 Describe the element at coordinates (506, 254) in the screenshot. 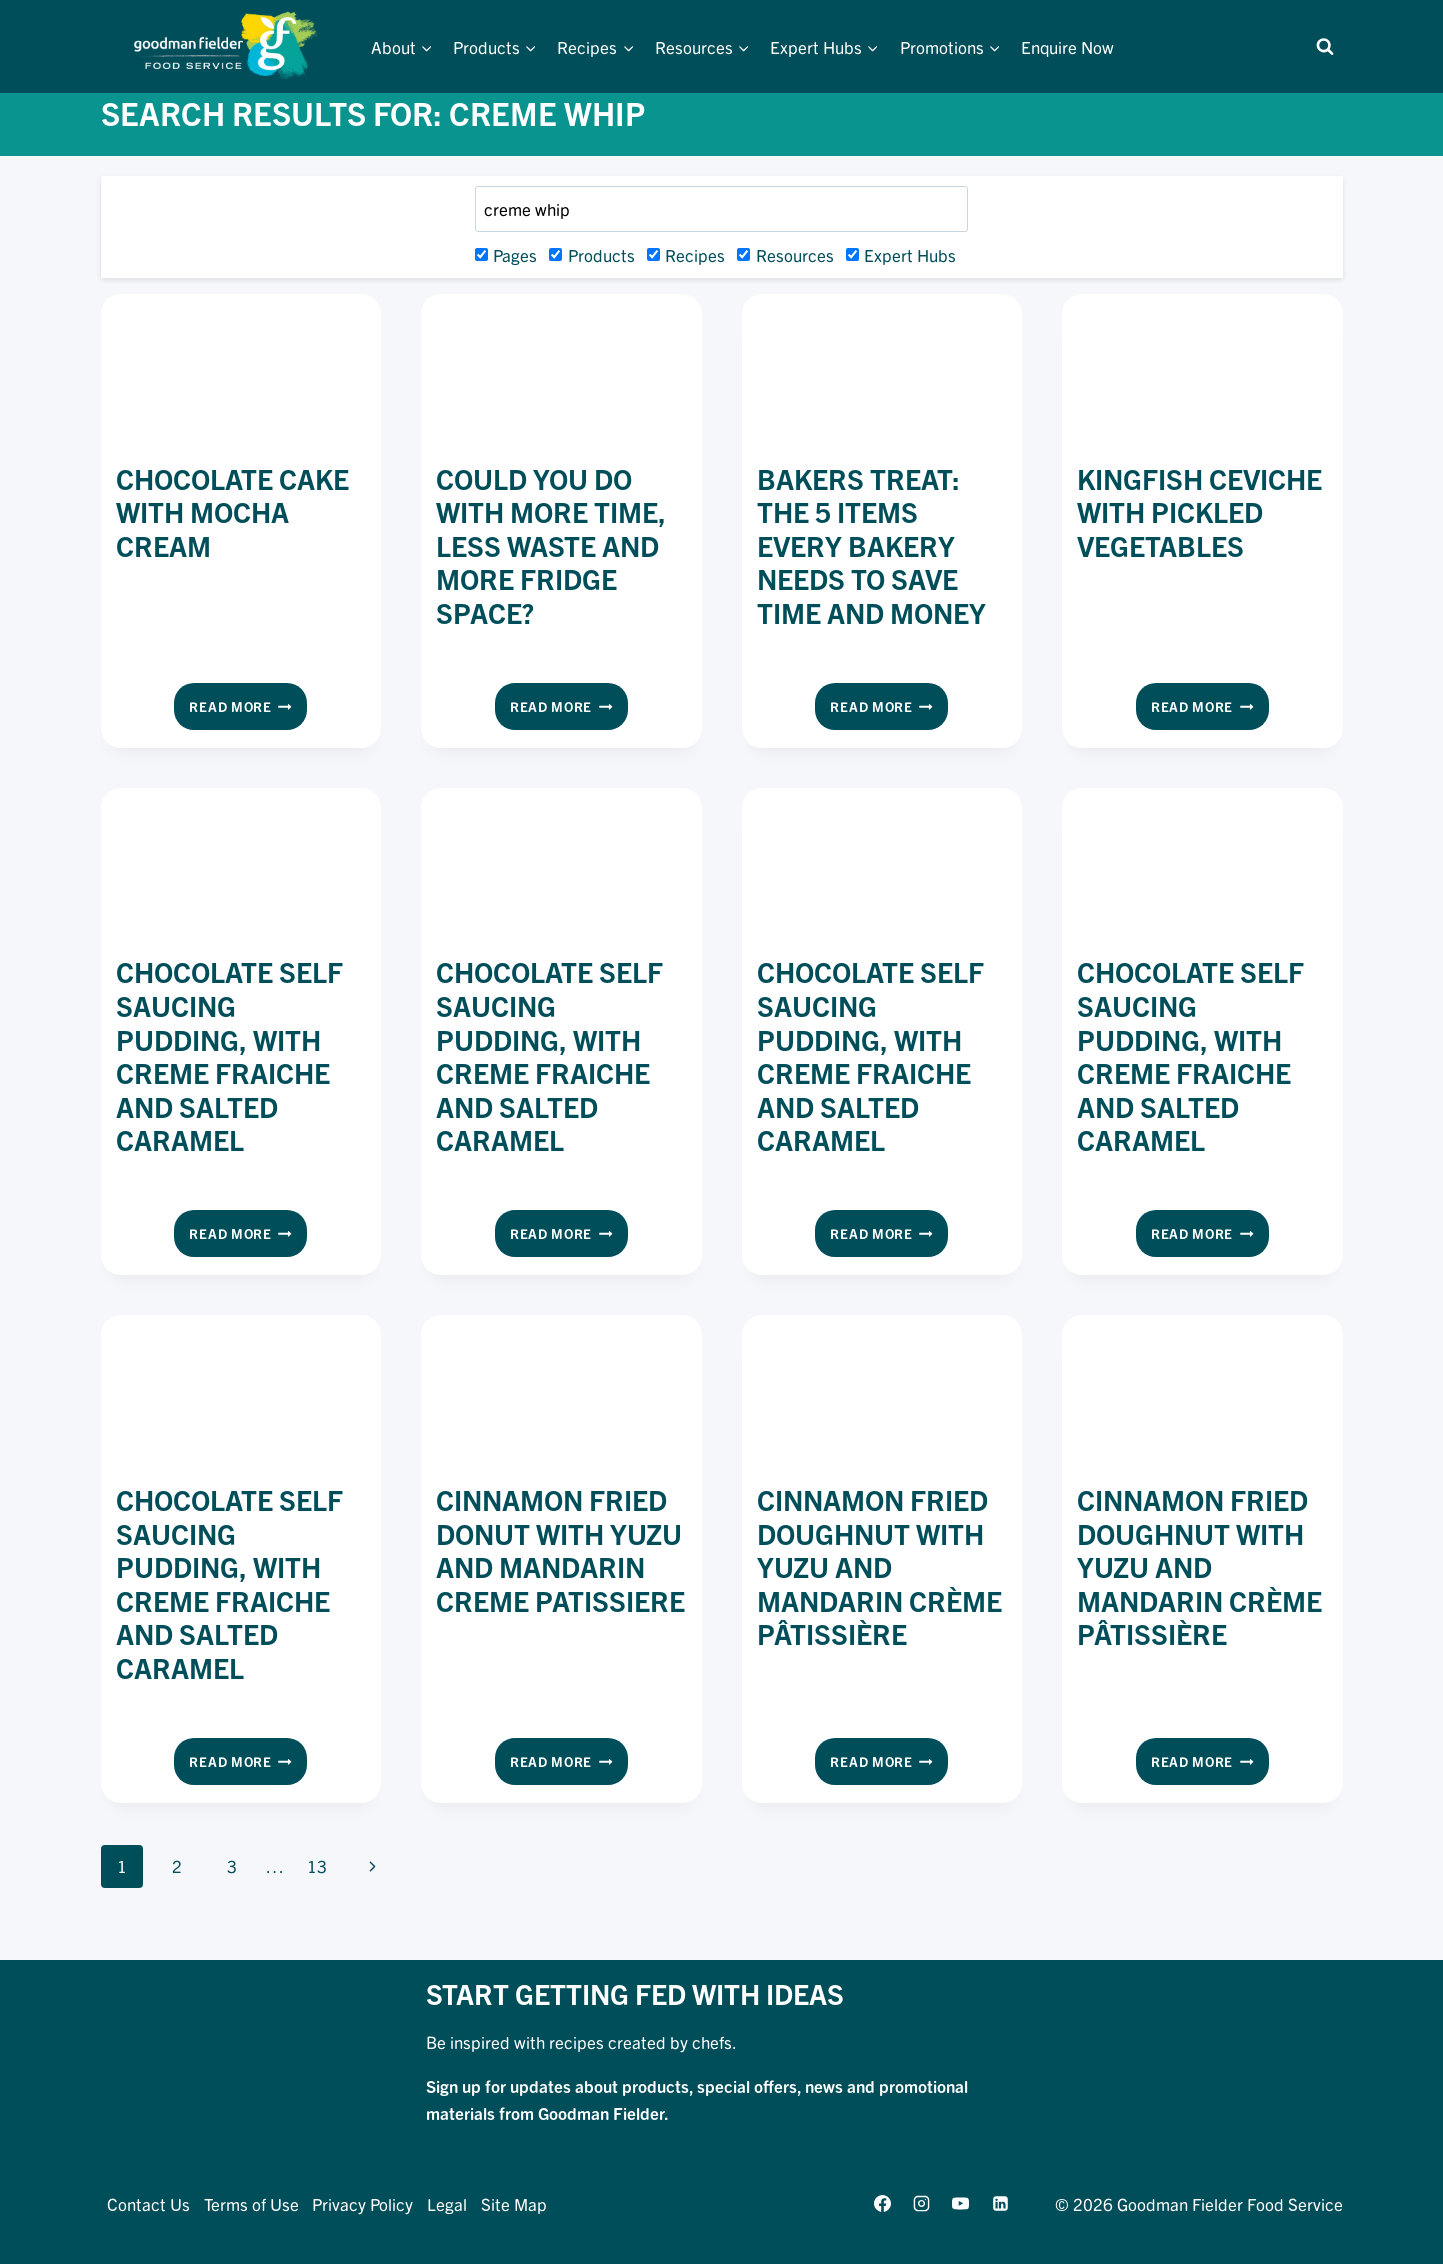

I see `Pages` at that location.